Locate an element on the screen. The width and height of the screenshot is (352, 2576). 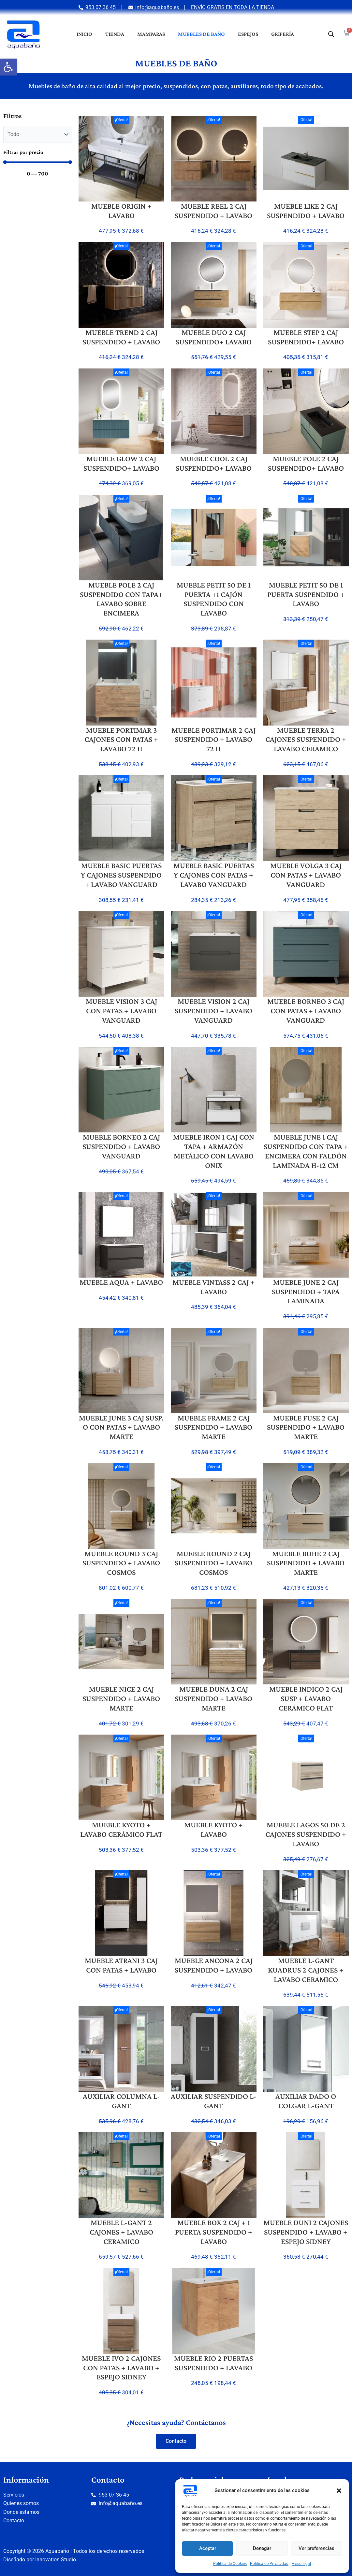
MUEBLE BORNEO 2 CAJ SUSPENDIDO + LAVABO VANGUARD [link] is located at coordinates (121, 1146).